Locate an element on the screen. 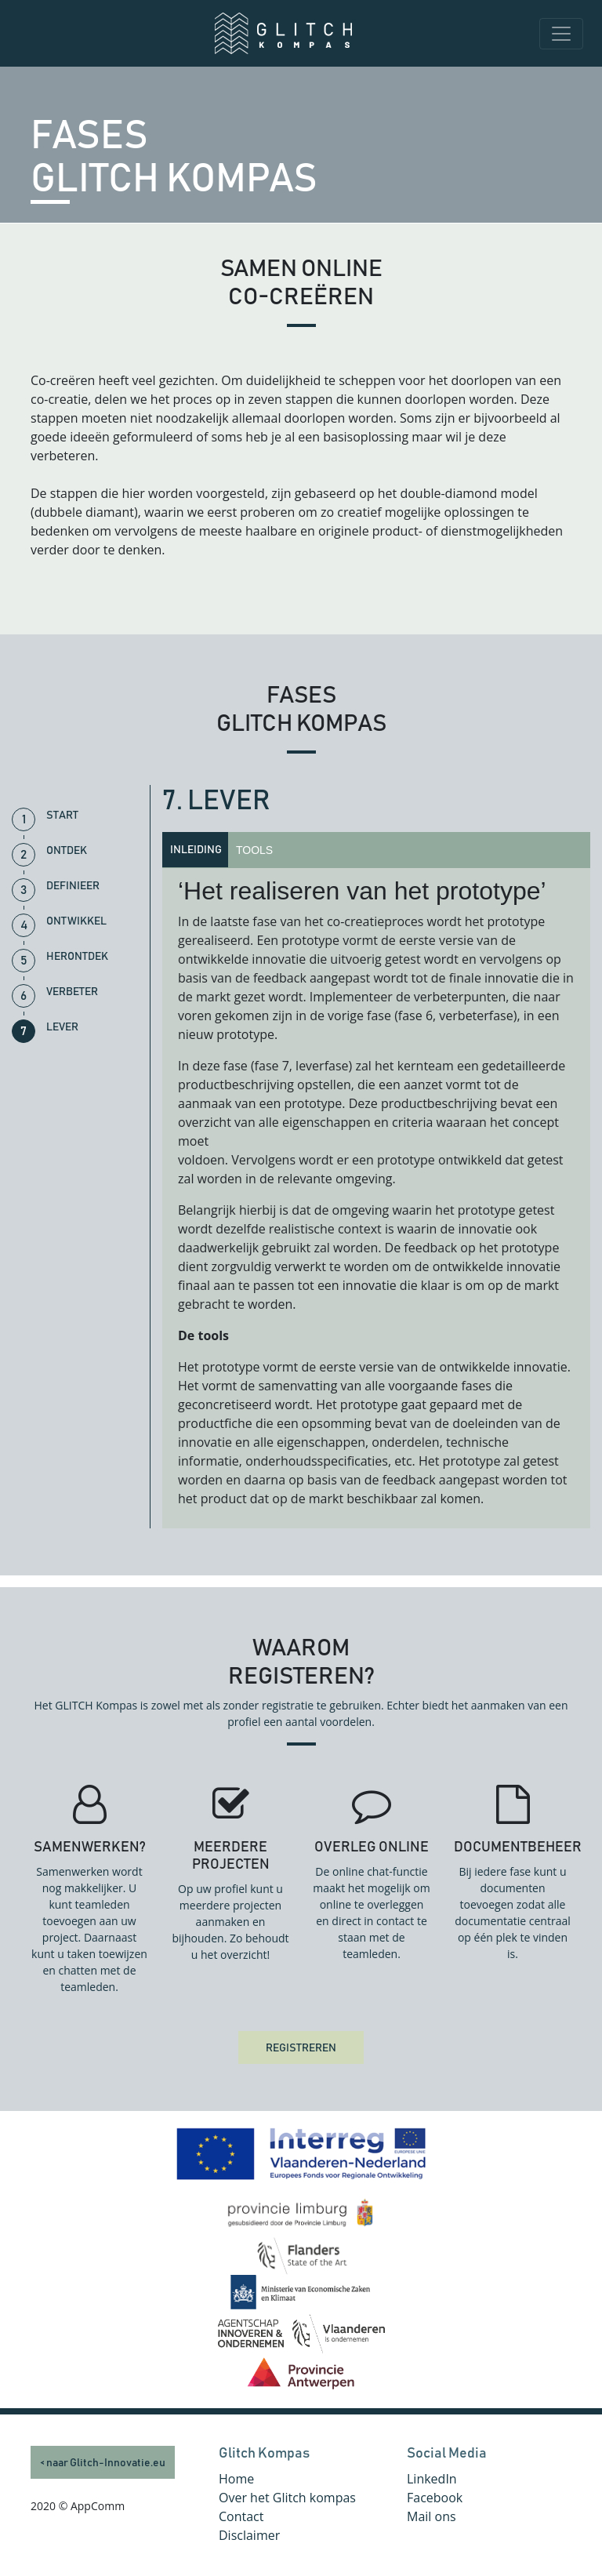  REGISTREREN is located at coordinates (301, 2048).